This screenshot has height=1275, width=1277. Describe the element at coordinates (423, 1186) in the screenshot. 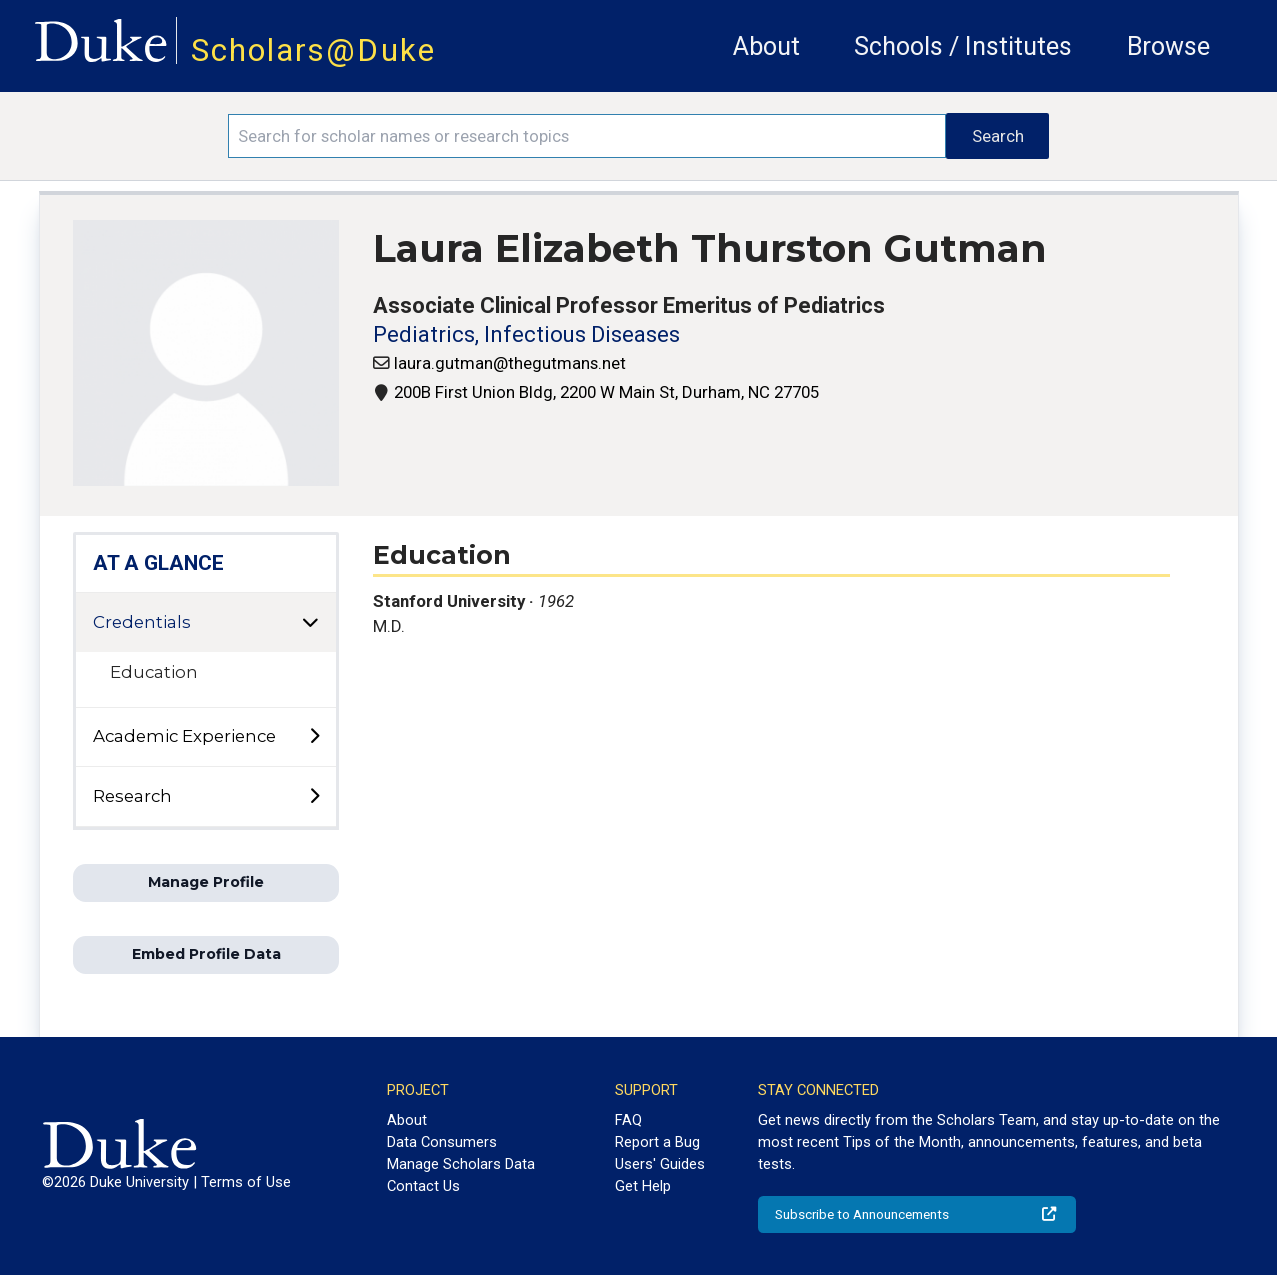

I see `Contact Us` at that location.